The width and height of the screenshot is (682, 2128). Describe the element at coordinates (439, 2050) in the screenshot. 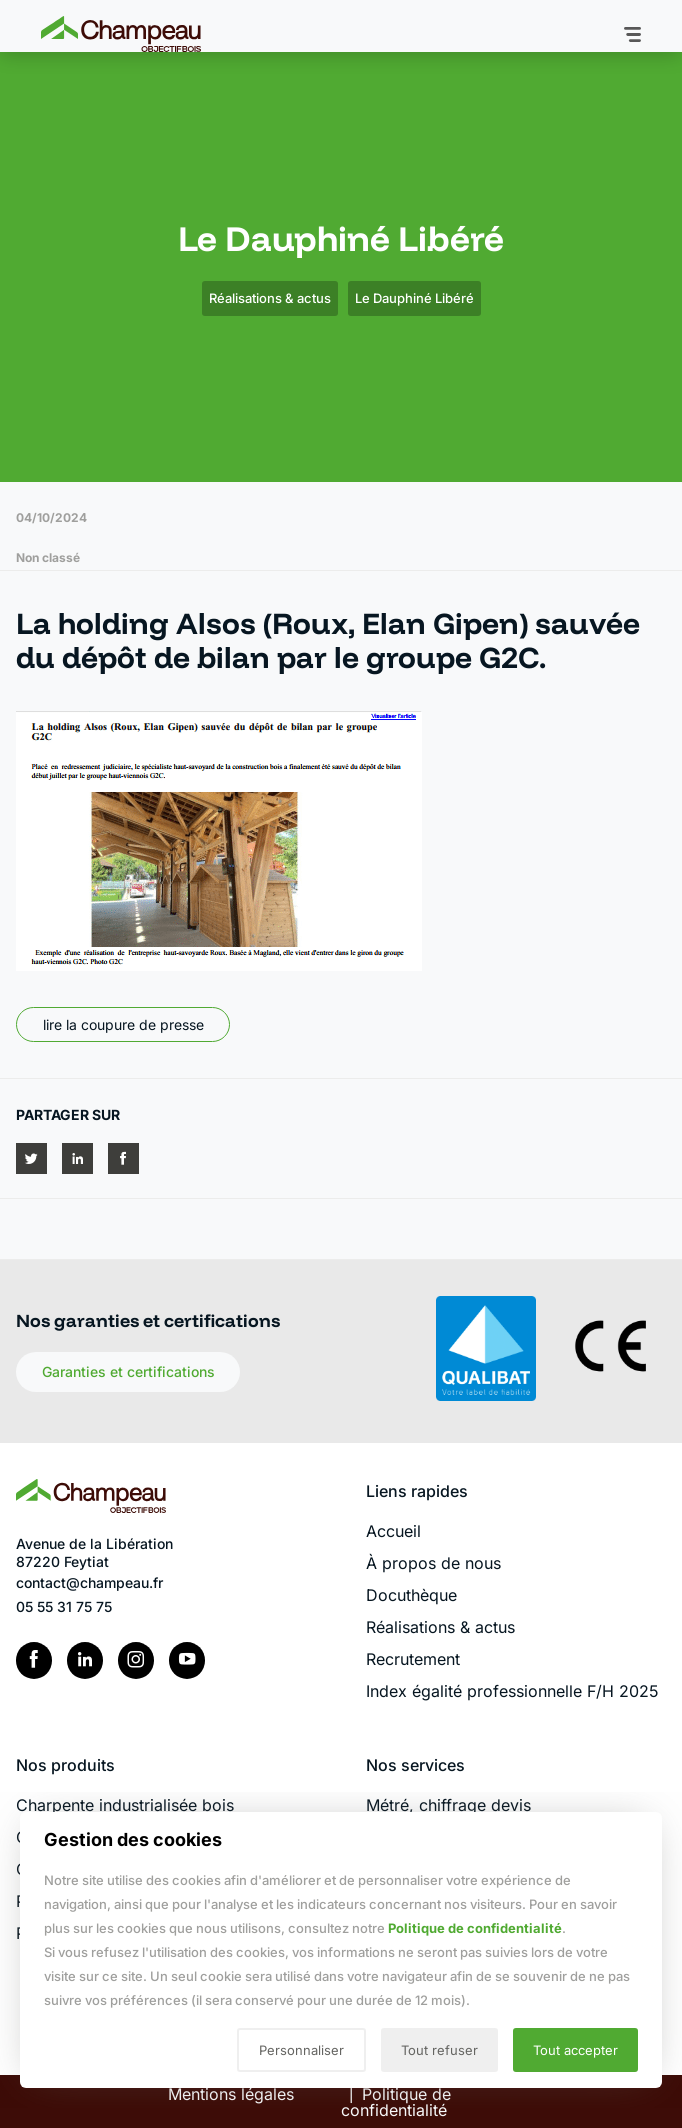

I see `Tout refuser` at that location.